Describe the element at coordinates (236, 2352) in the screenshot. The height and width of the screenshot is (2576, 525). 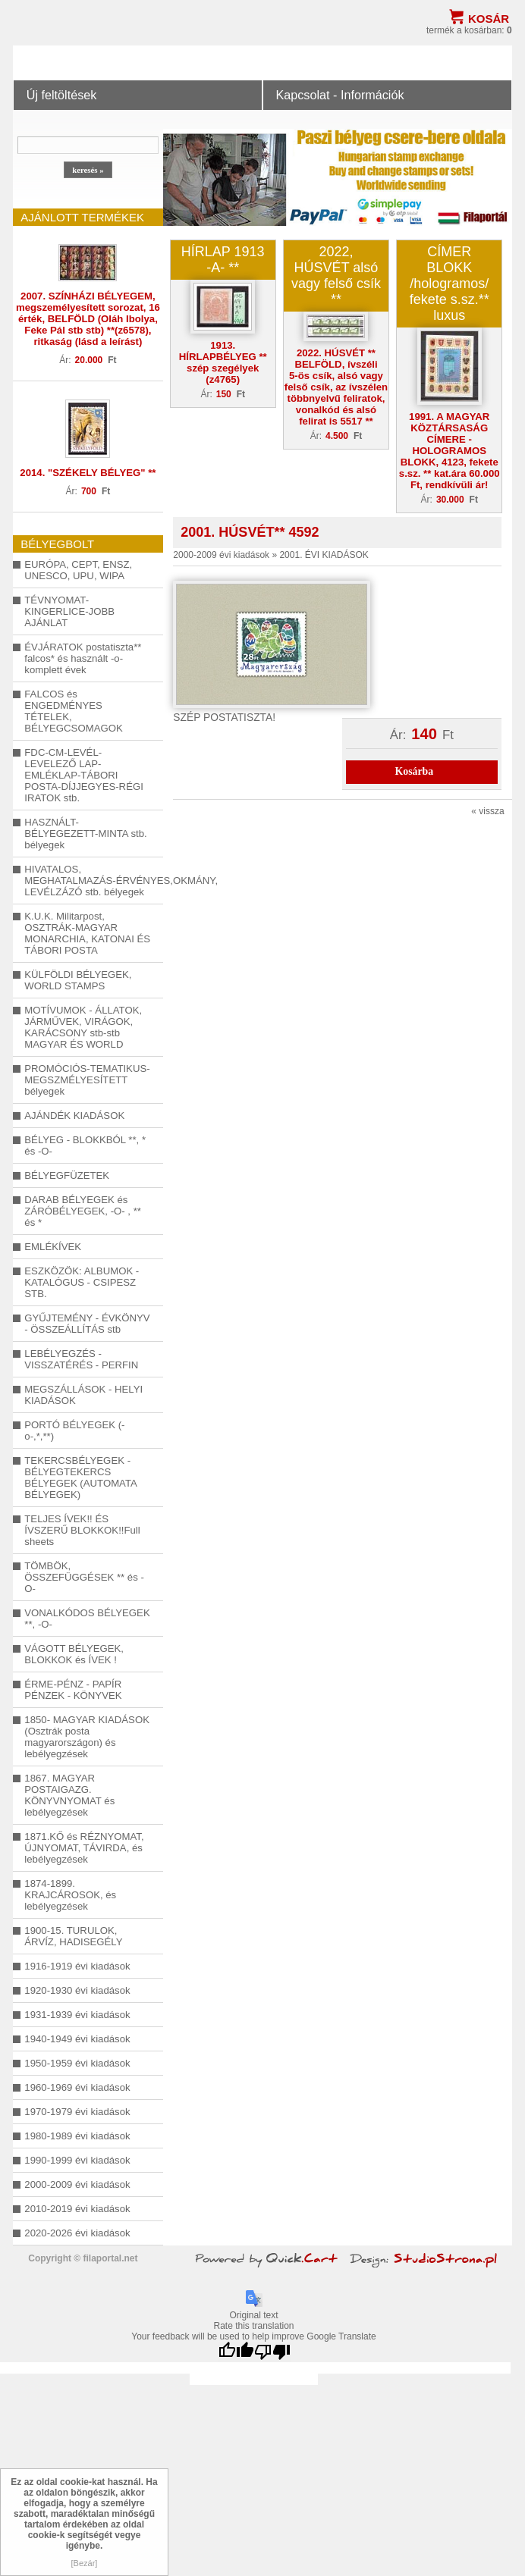
I see `[Good translation]` at that location.